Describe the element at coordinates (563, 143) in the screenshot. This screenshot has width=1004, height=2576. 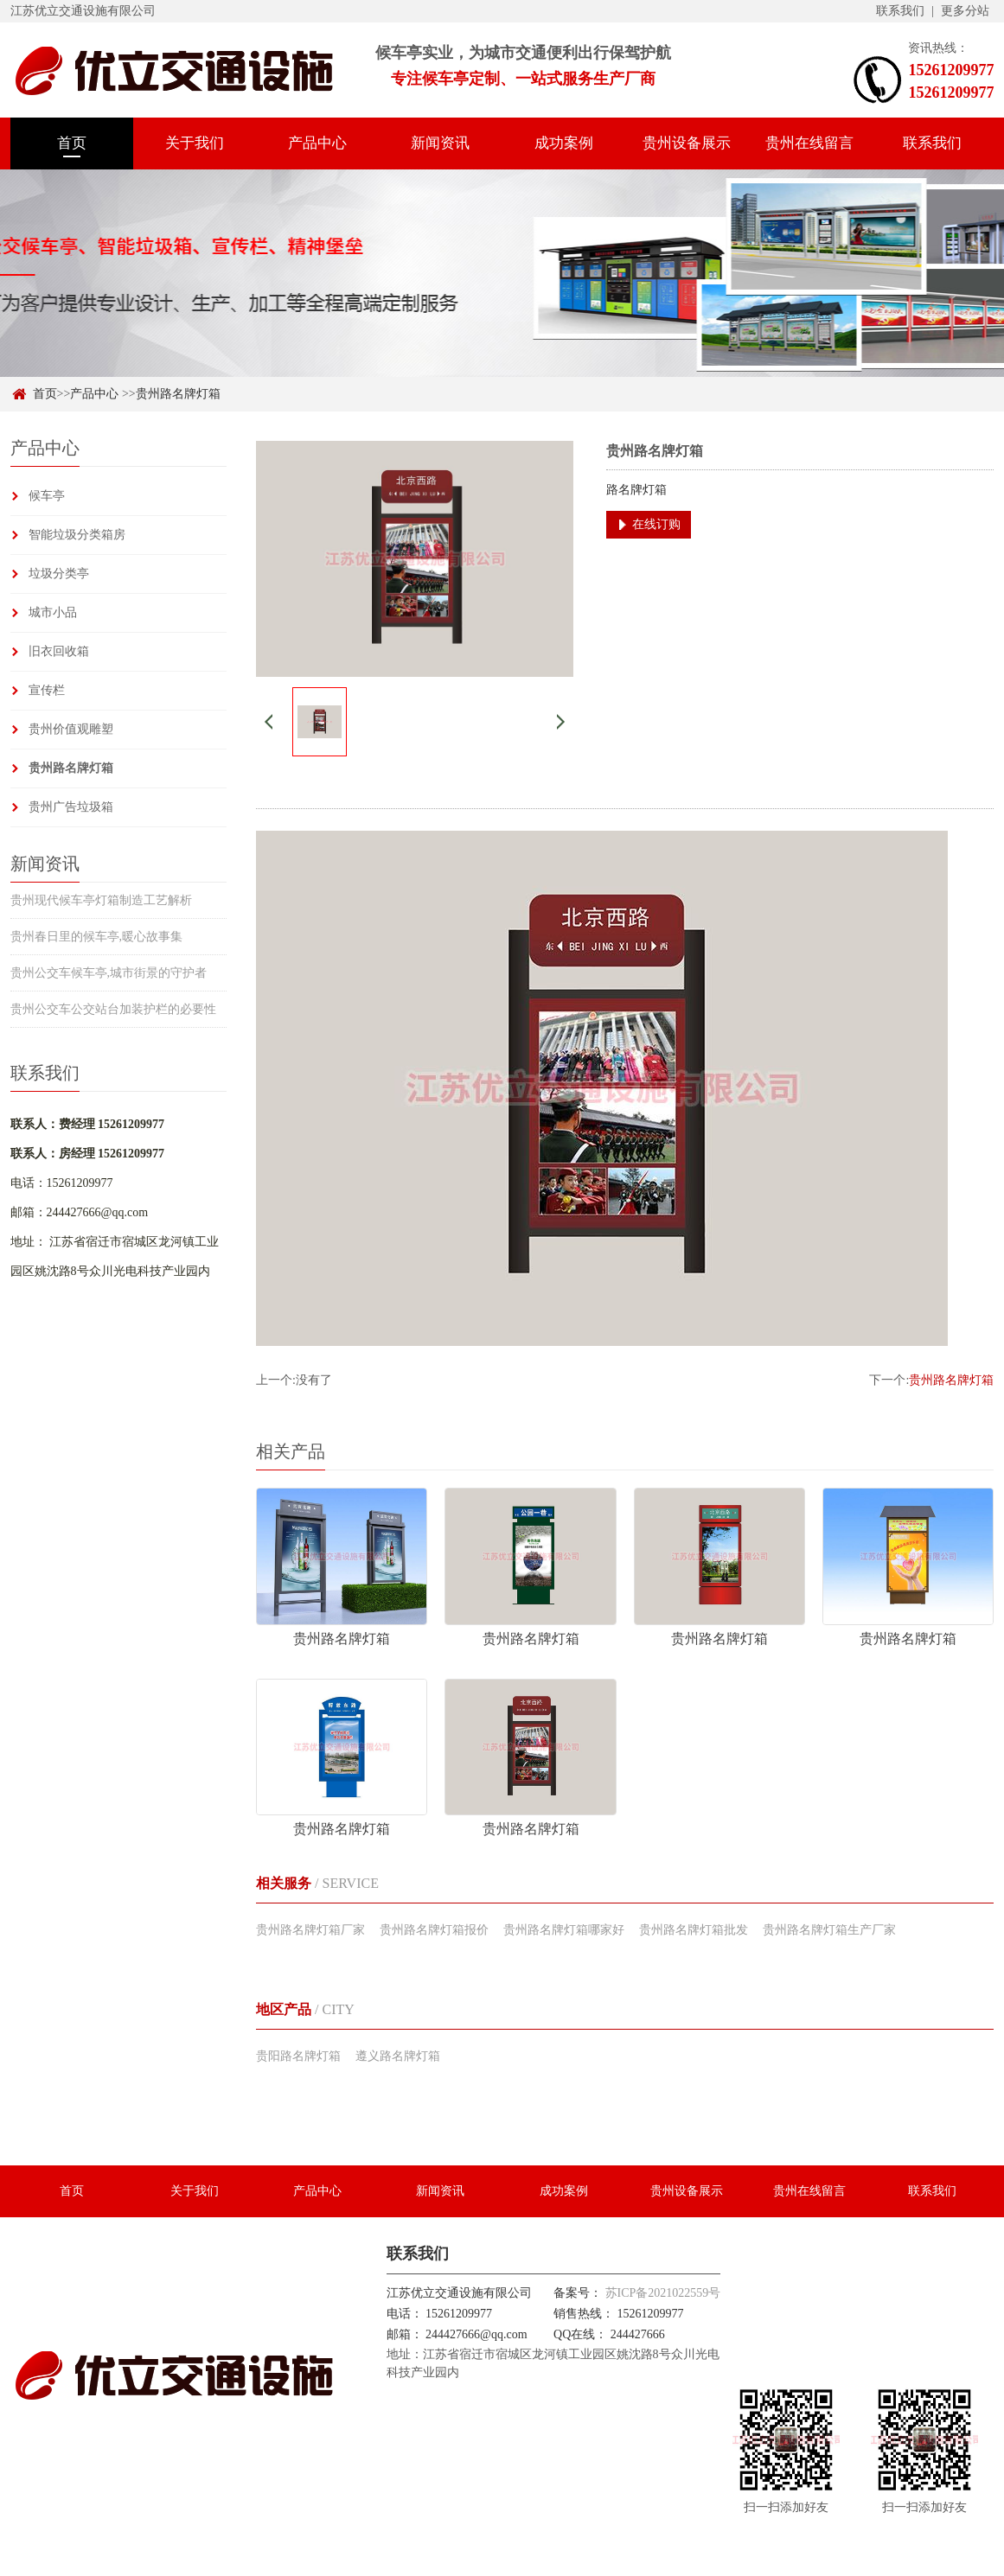
I see `成功案例` at that location.